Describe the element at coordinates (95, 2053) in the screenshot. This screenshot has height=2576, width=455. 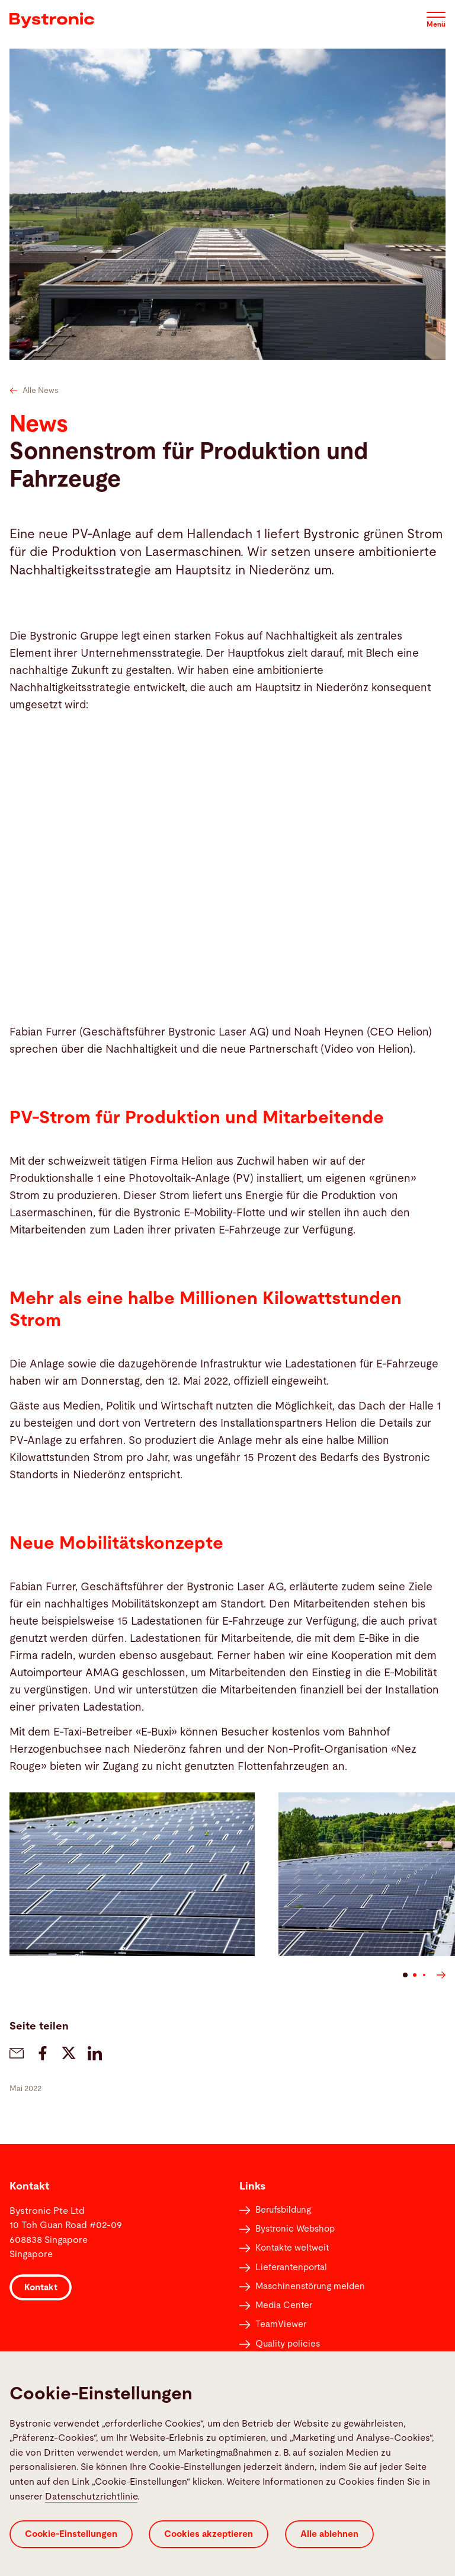
I see `[bystronic.news.share-on-linkedin]` at that location.